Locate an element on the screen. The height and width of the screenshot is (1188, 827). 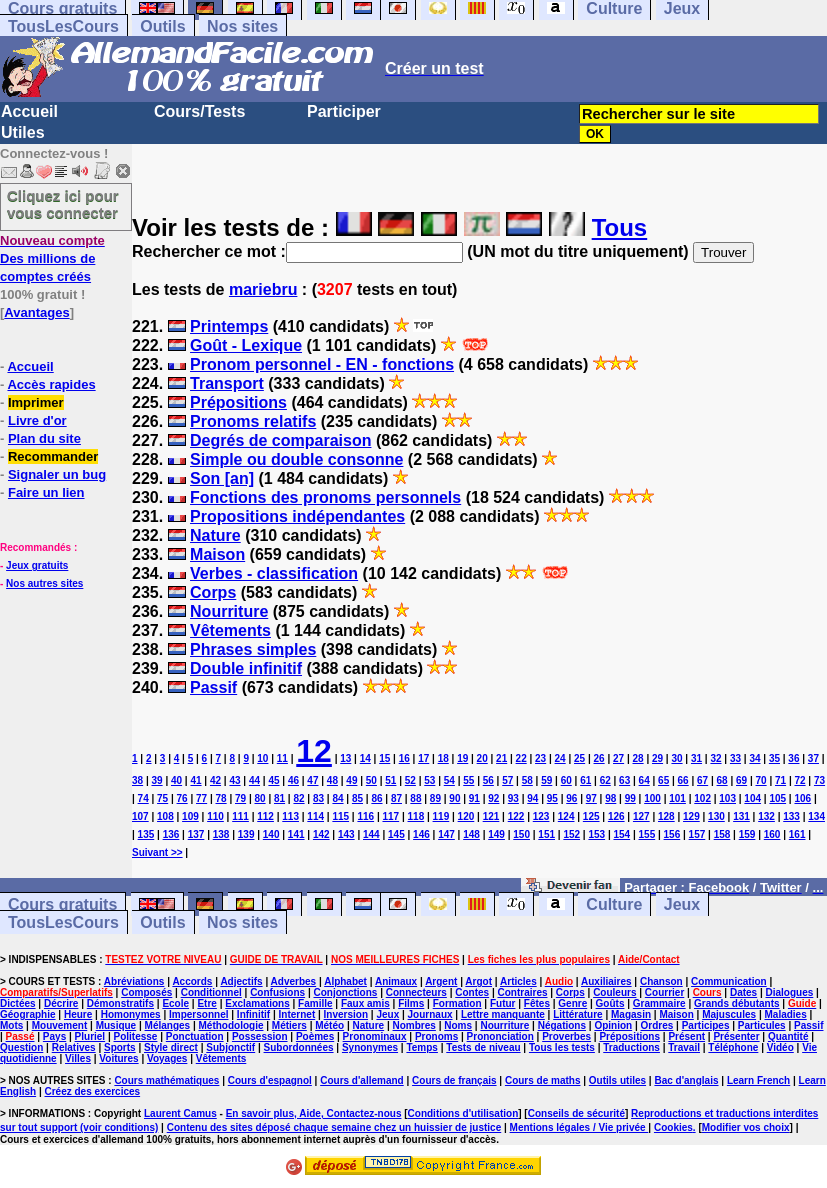
77 is located at coordinates (201, 798).